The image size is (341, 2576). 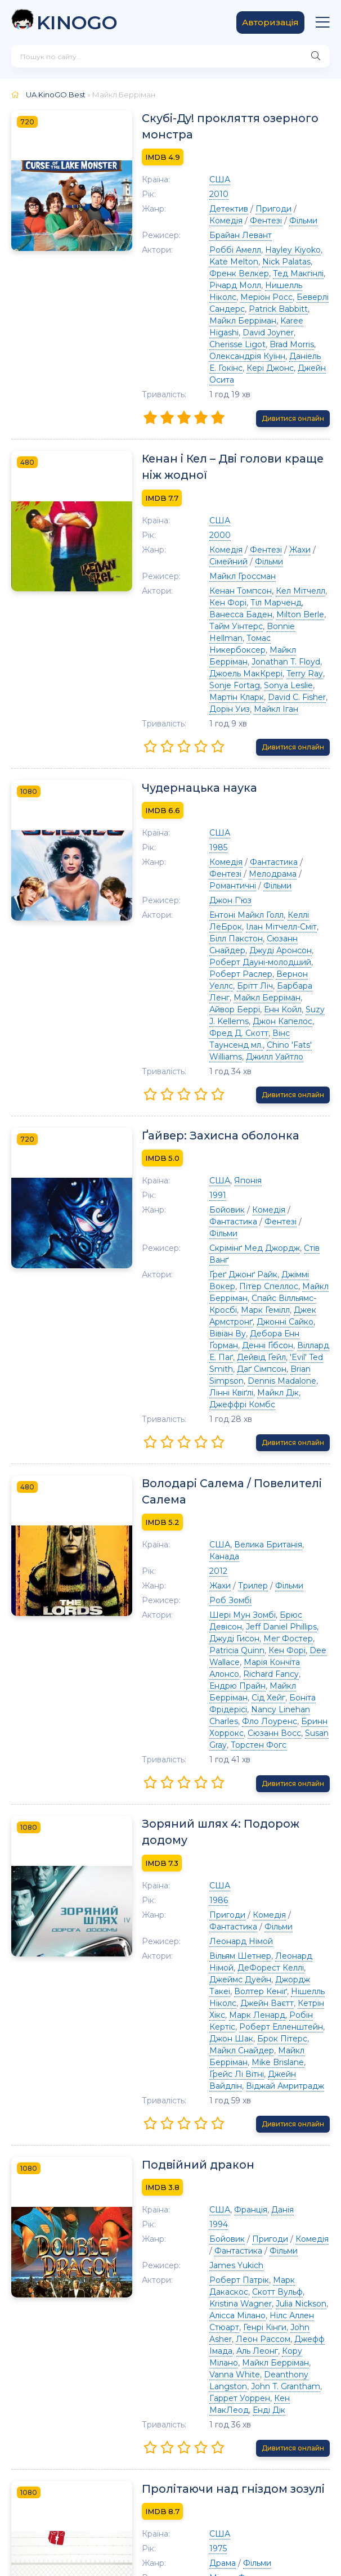 What do you see at coordinates (223, 846) in the screenshot?
I see `Ентоні Майкл Голл` at bounding box center [223, 846].